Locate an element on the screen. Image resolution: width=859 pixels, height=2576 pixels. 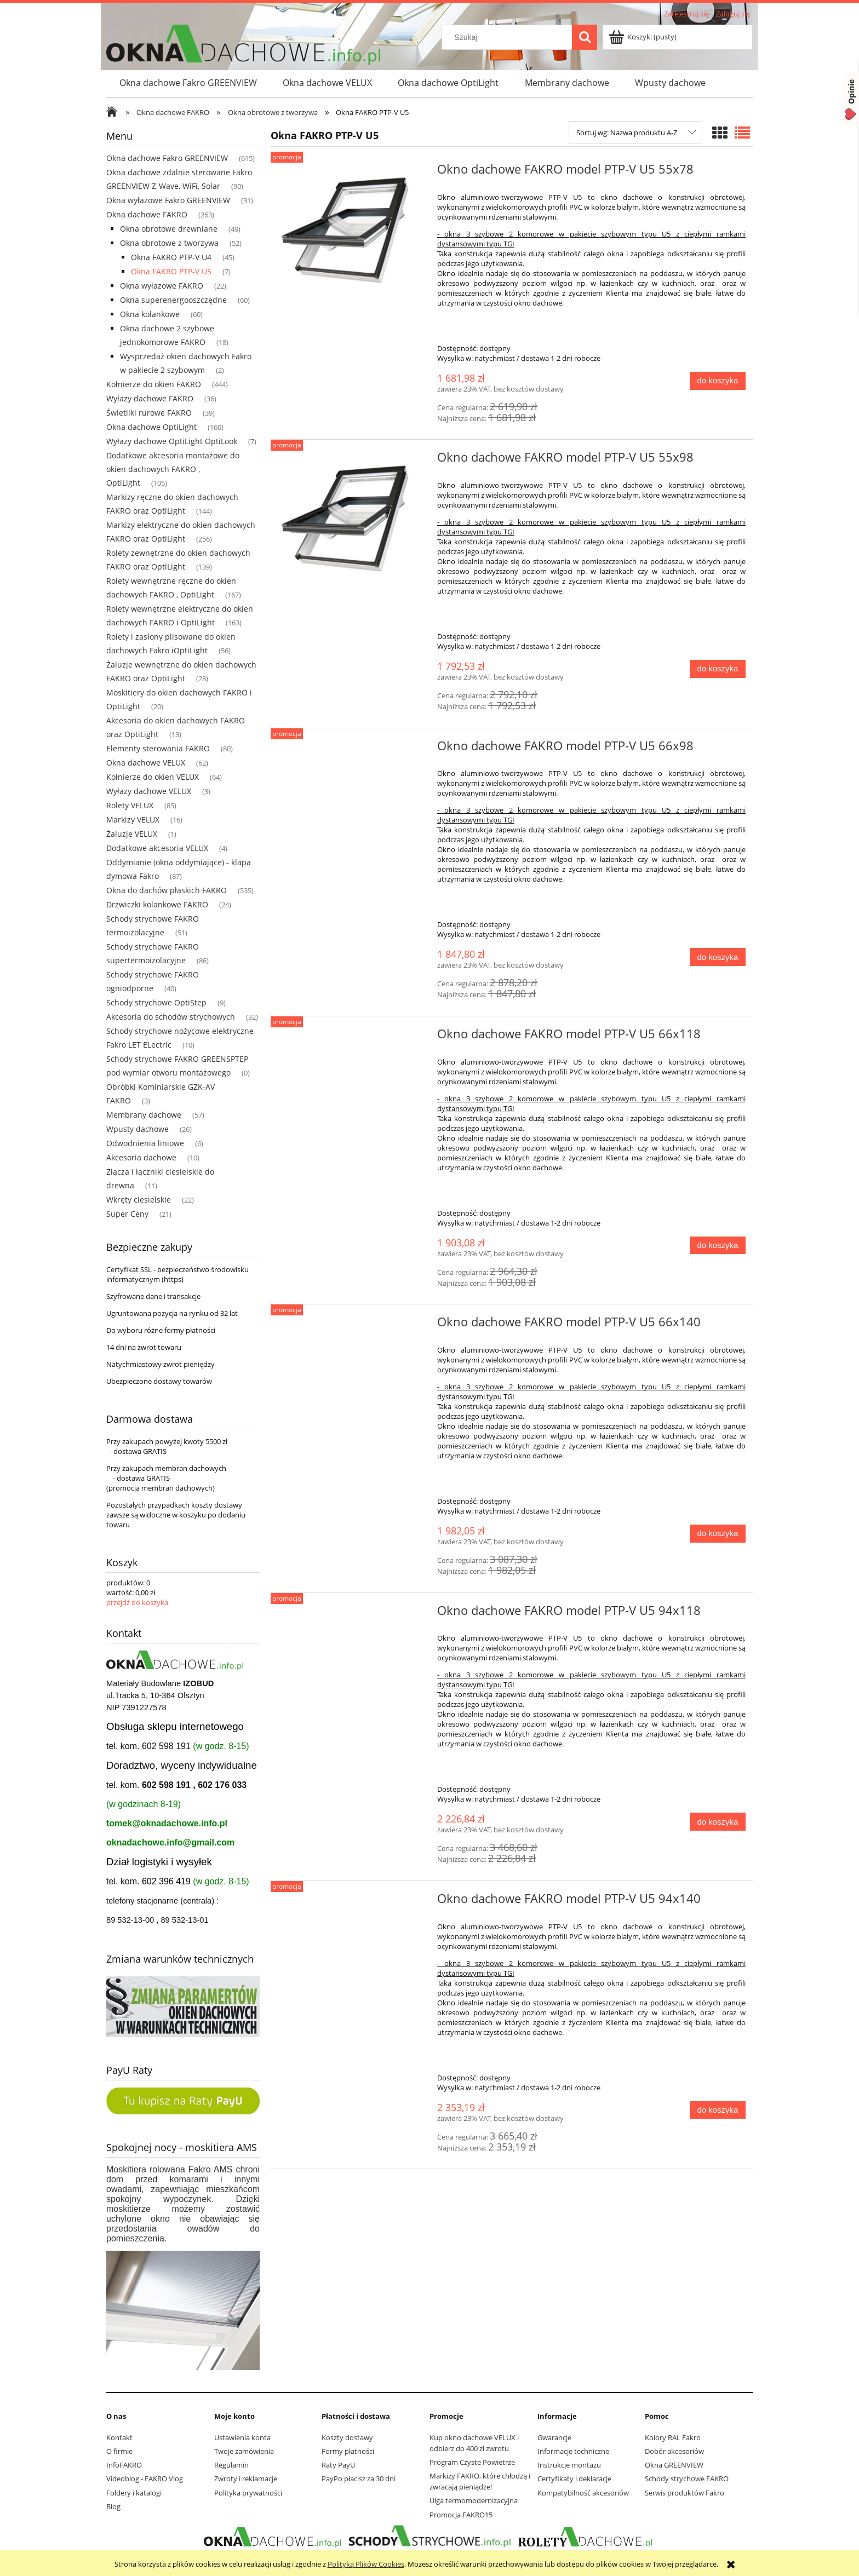
Twoje zamówienia is located at coordinates (244, 2451).